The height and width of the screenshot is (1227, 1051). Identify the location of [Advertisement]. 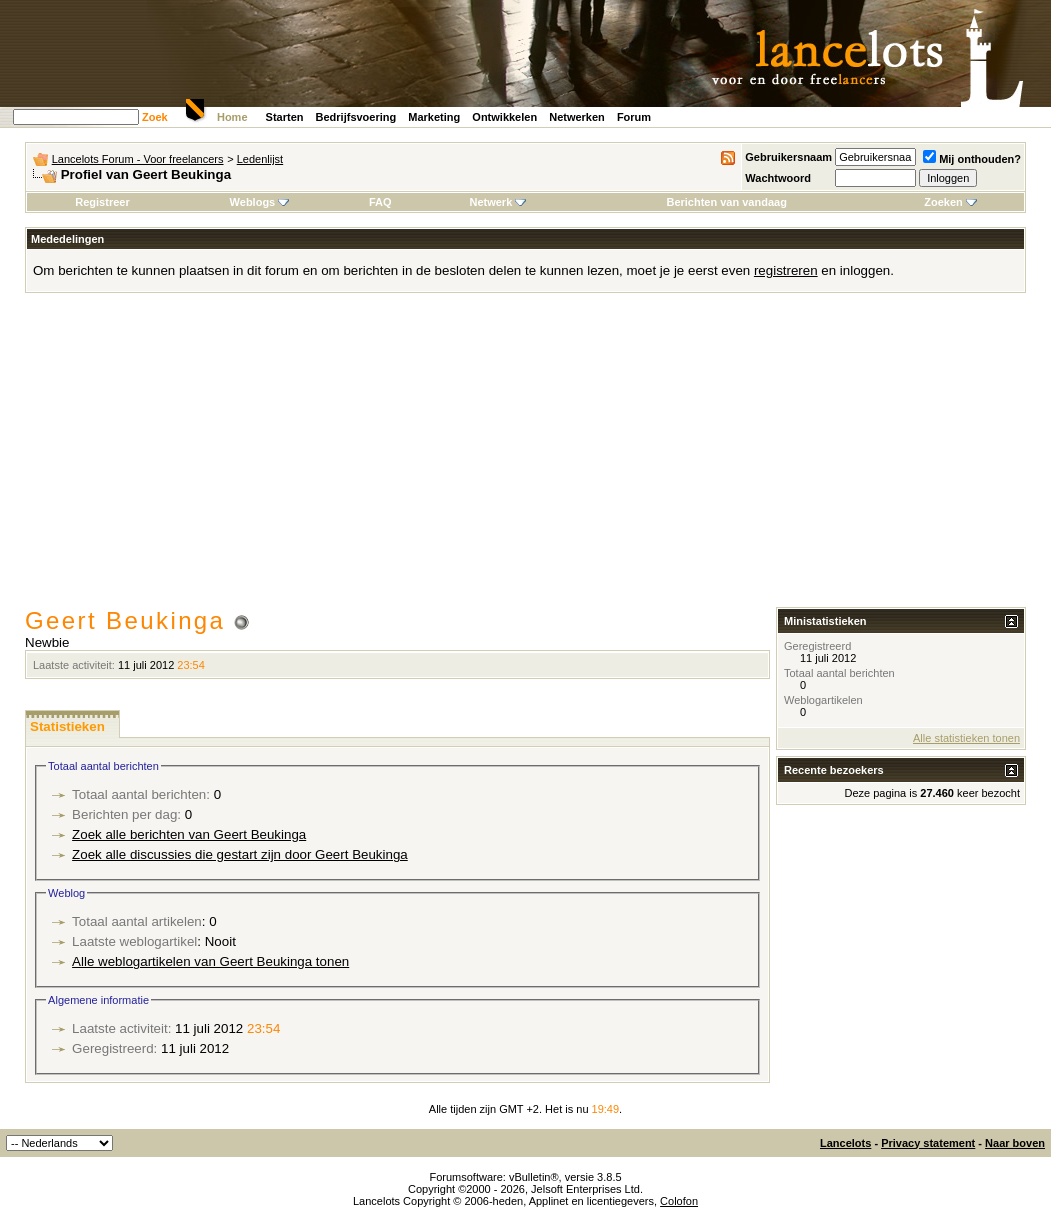
(525, 457).